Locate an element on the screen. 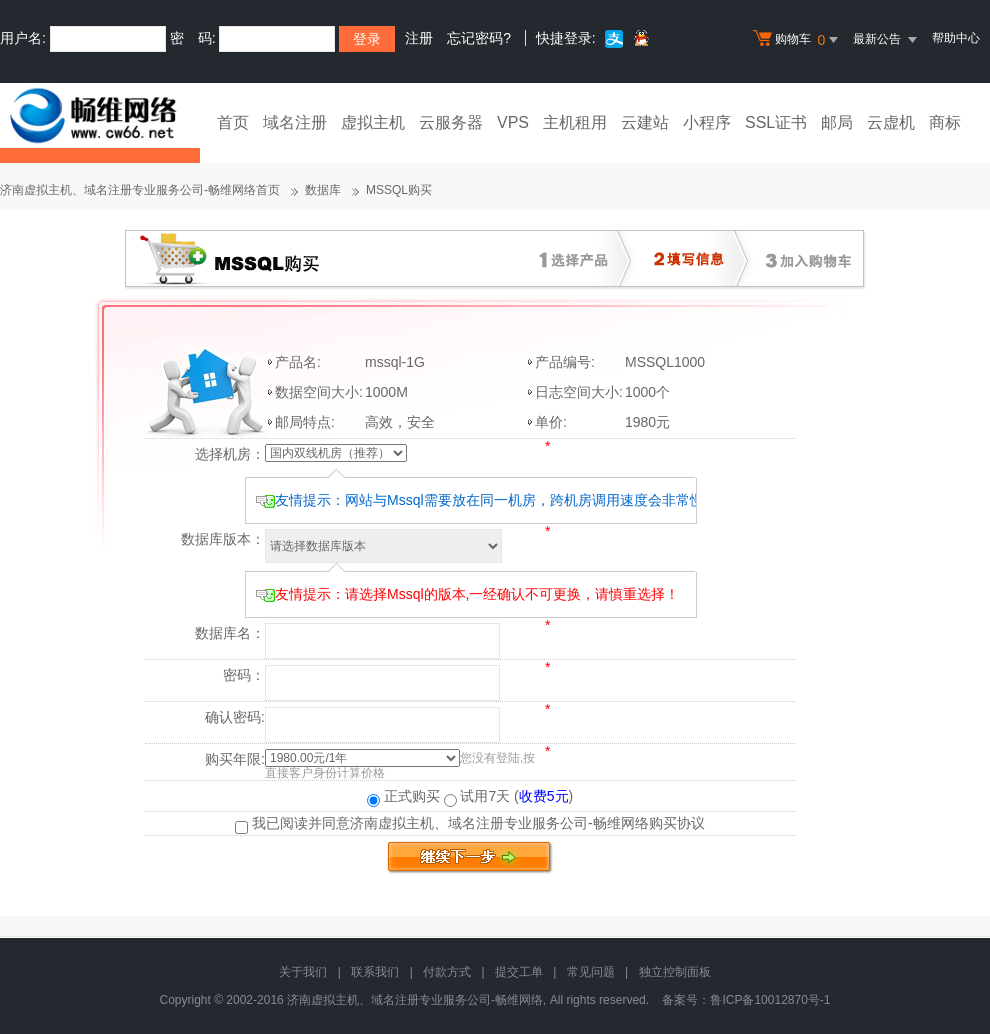  虚拟主机 is located at coordinates (373, 122).